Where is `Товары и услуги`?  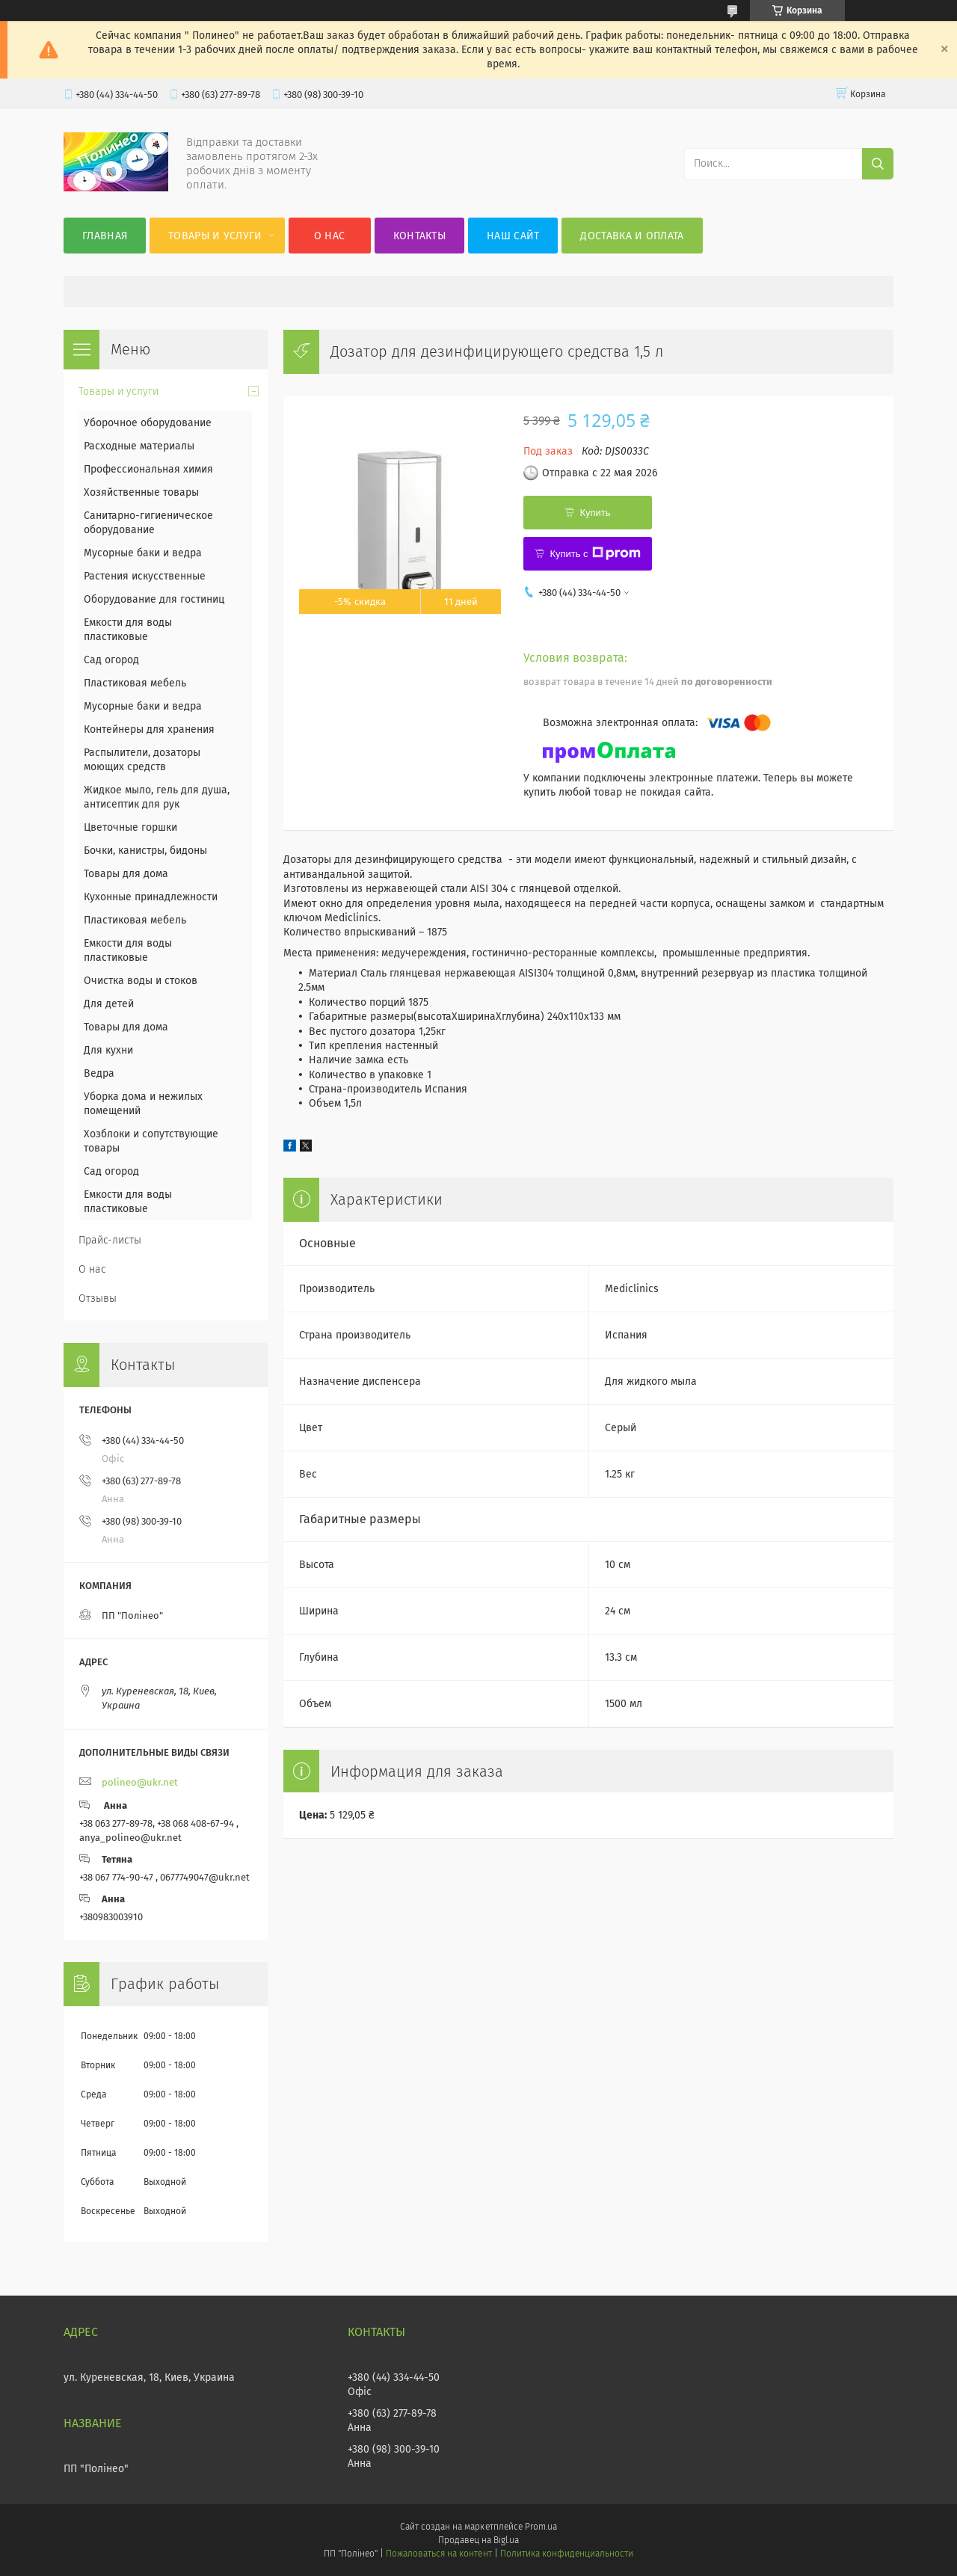
Товары и услуги is located at coordinates (215, 236).